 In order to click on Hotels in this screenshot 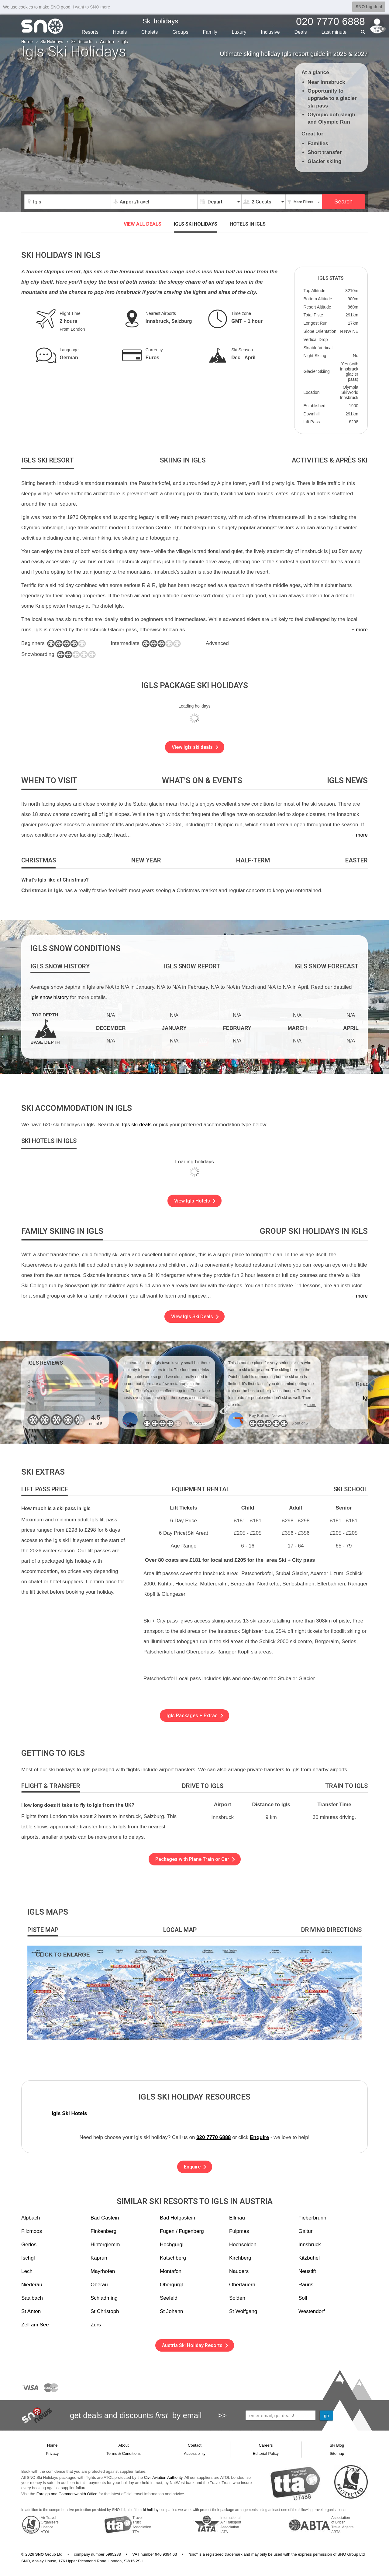, I will do `click(120, 32)`.